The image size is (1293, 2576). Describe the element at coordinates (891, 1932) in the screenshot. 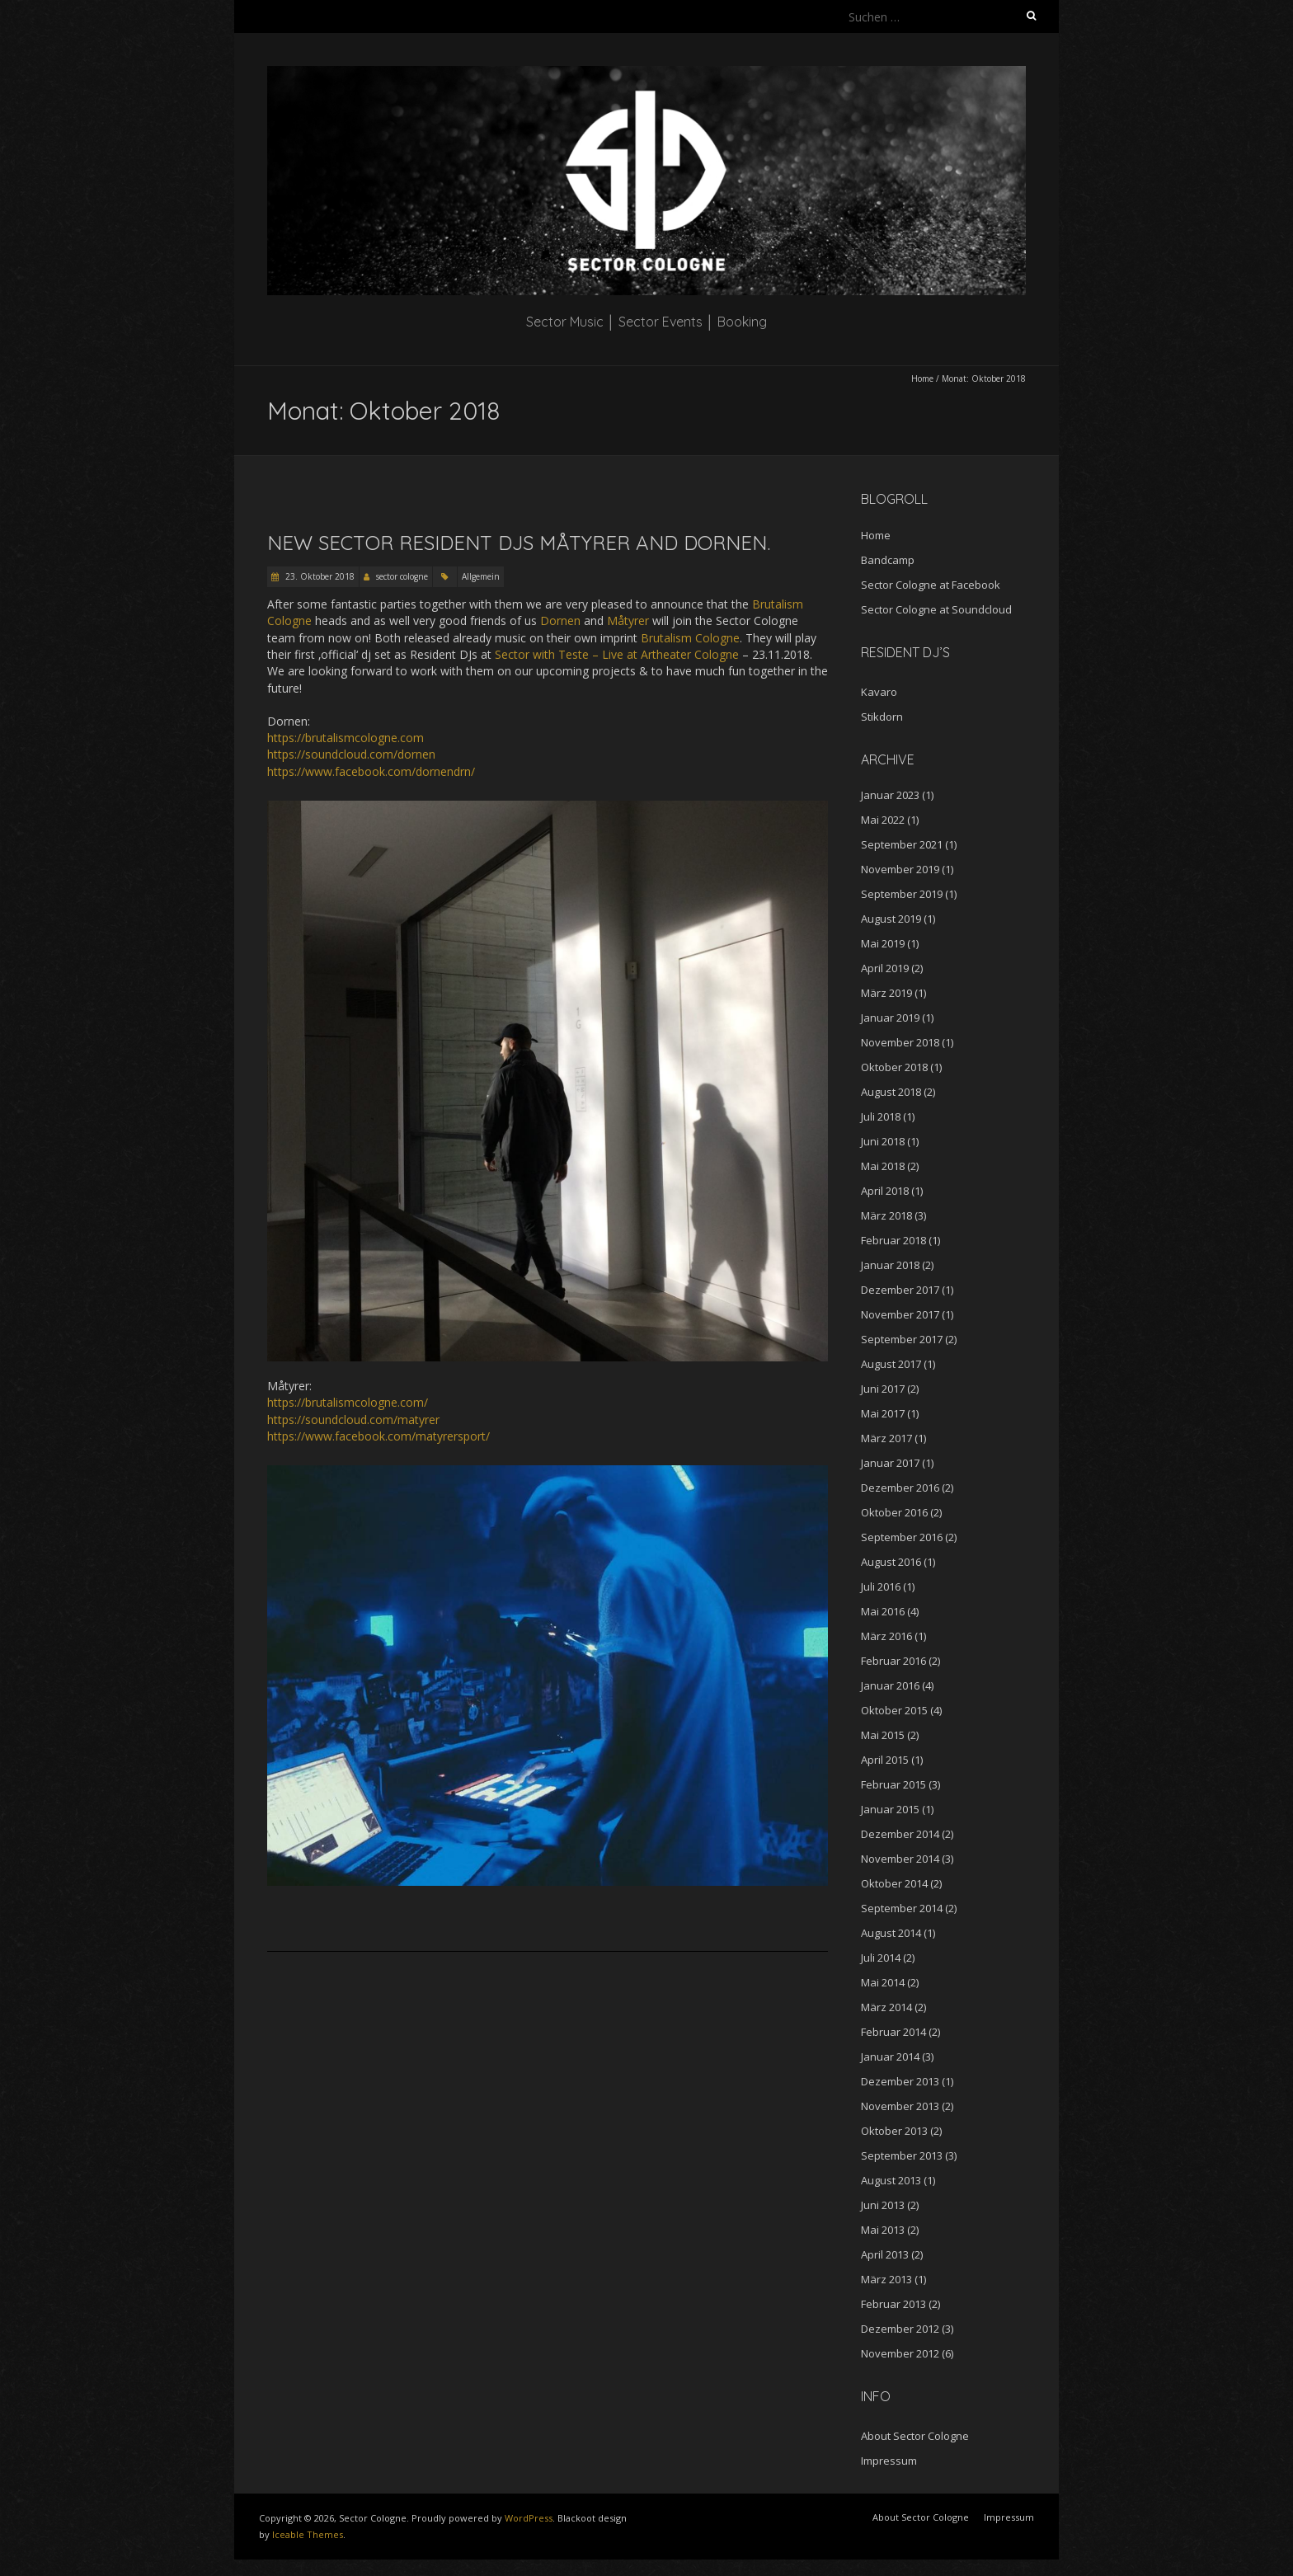

I see `August 2014` at that location.